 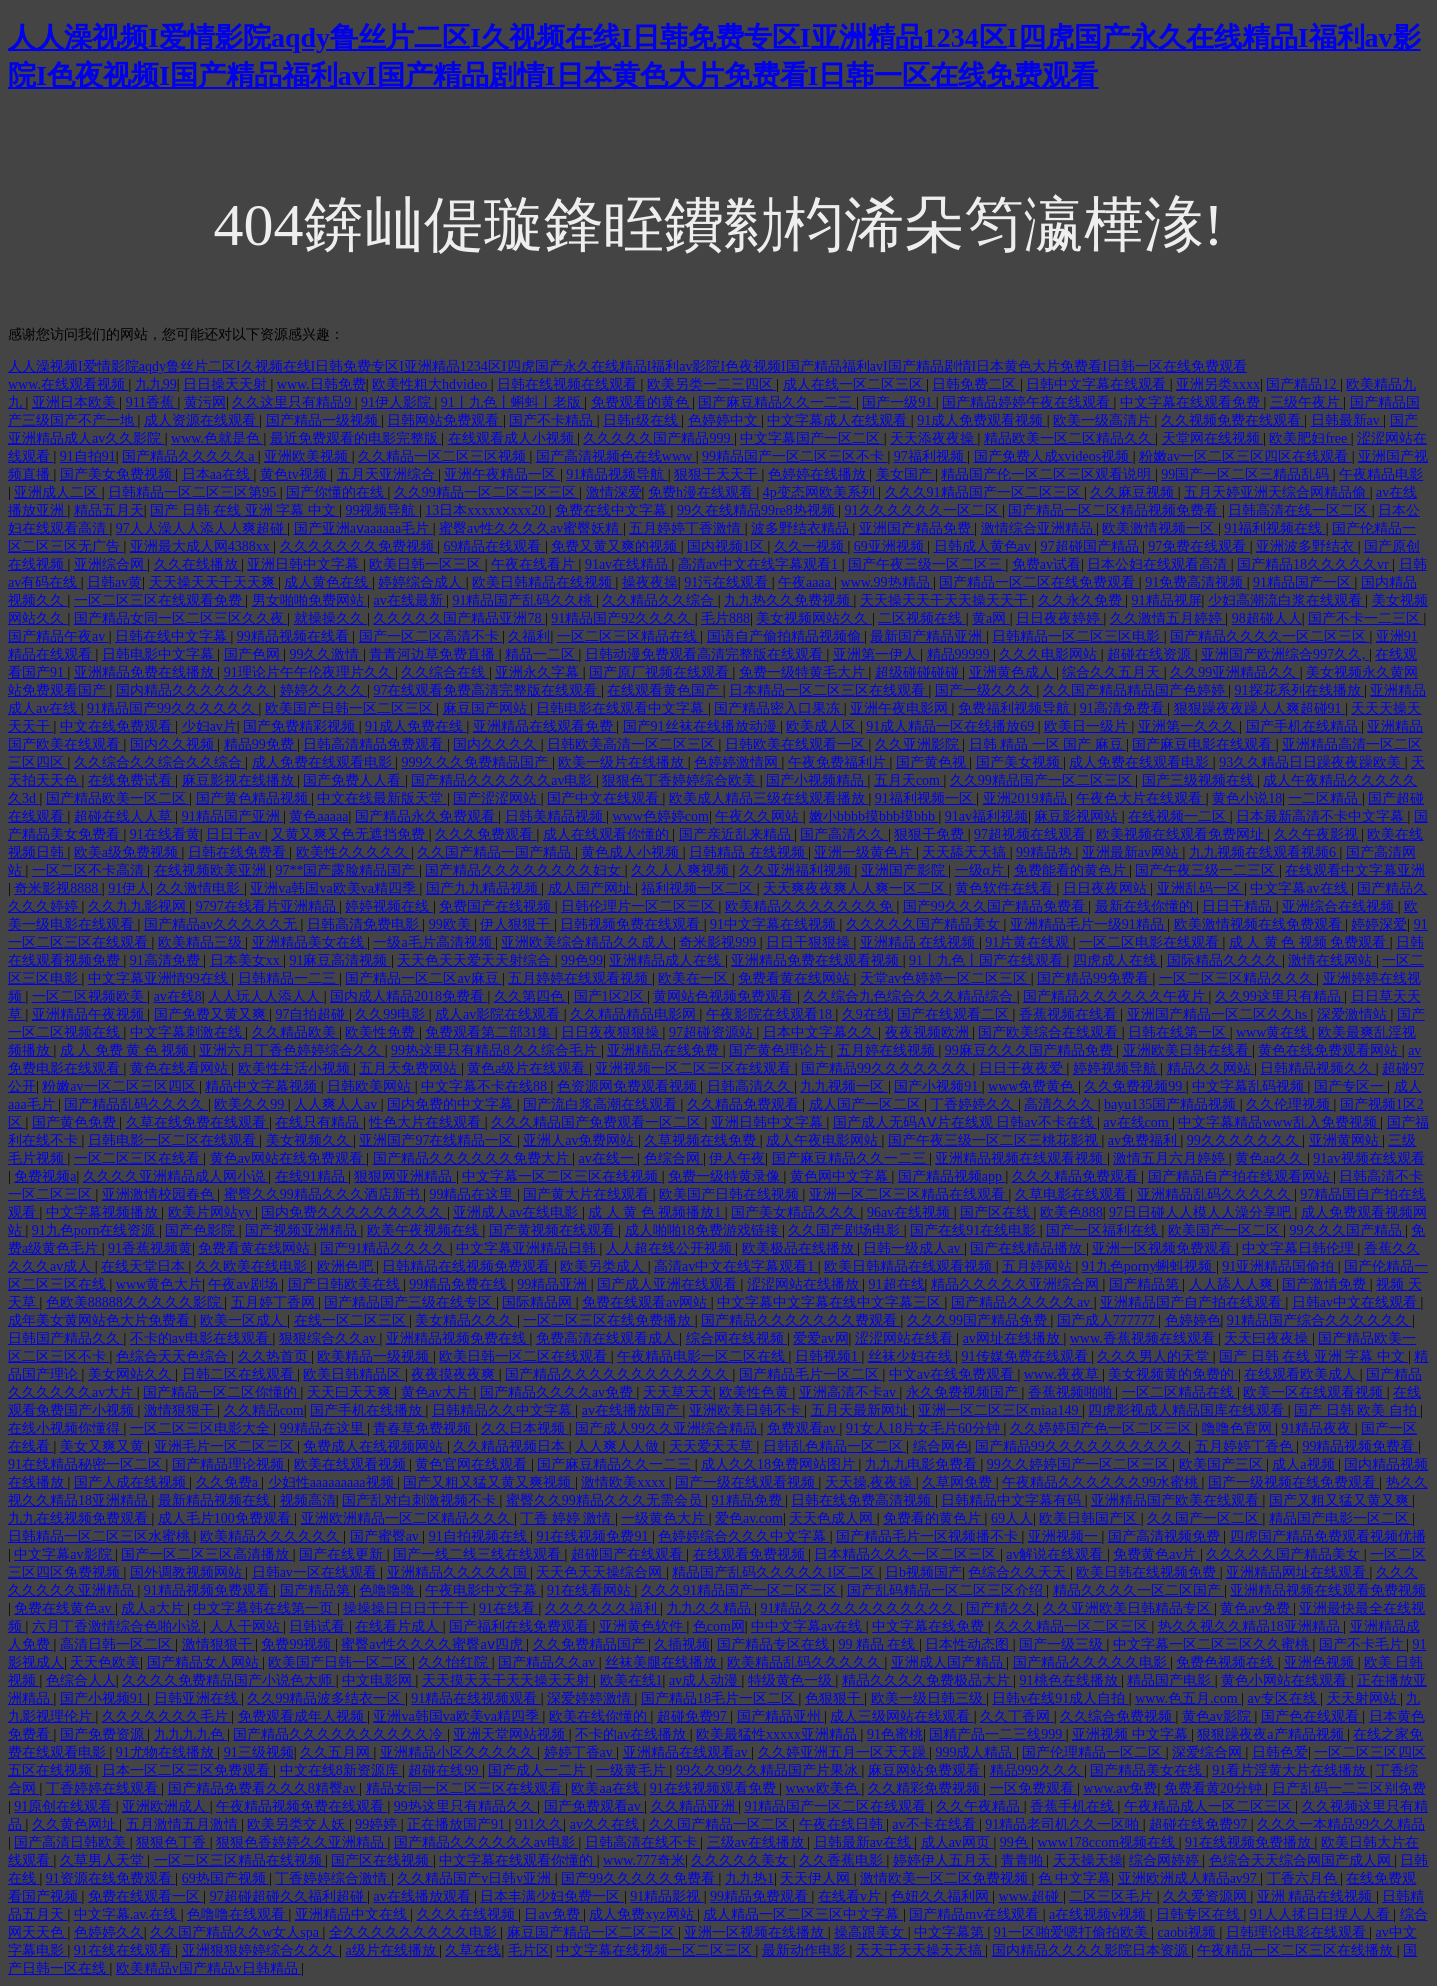 I want to click on 国际精品网, so click(x=539, y=1302).